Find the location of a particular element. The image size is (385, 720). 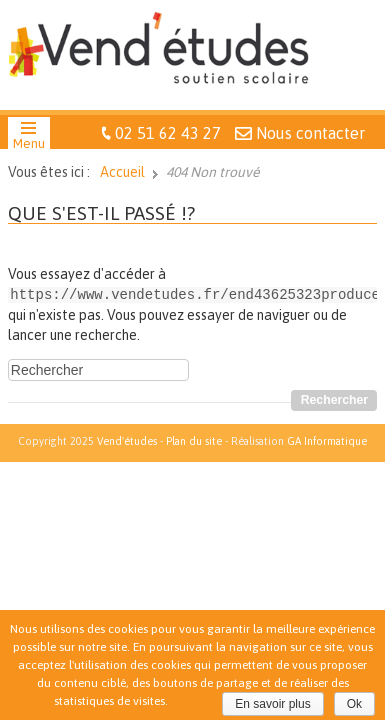

Ok is located at coordinates (354, 704).